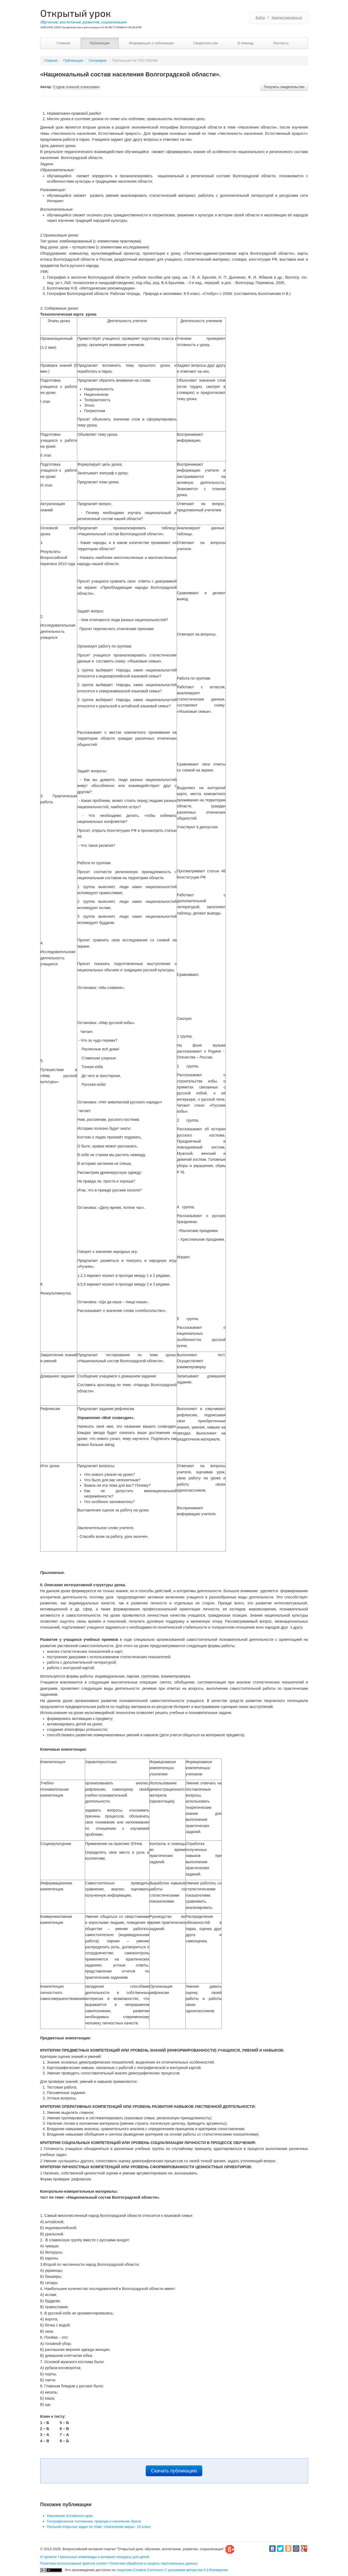 This screenshot has height=2576, width=348. I want to click on Информация о публикации, so click(151, 43).